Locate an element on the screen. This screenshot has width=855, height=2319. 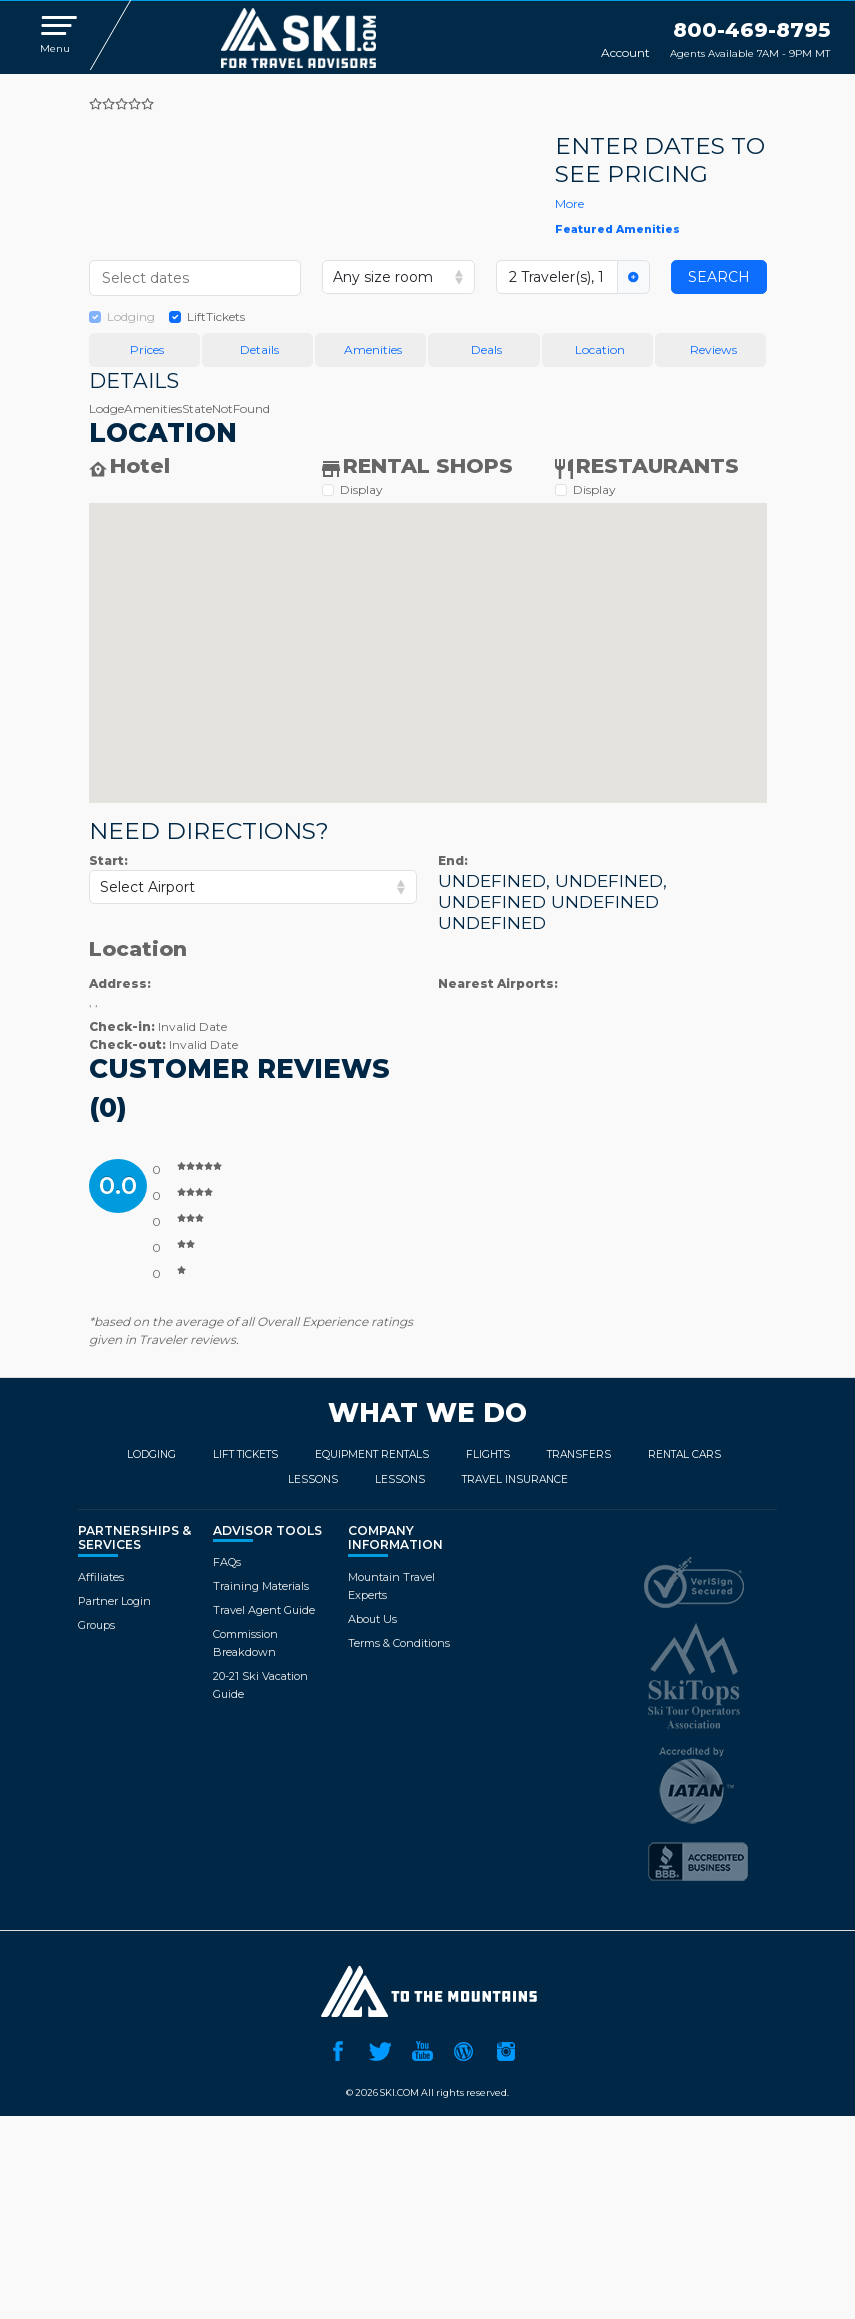
Location is located at coordinates (600, 349).